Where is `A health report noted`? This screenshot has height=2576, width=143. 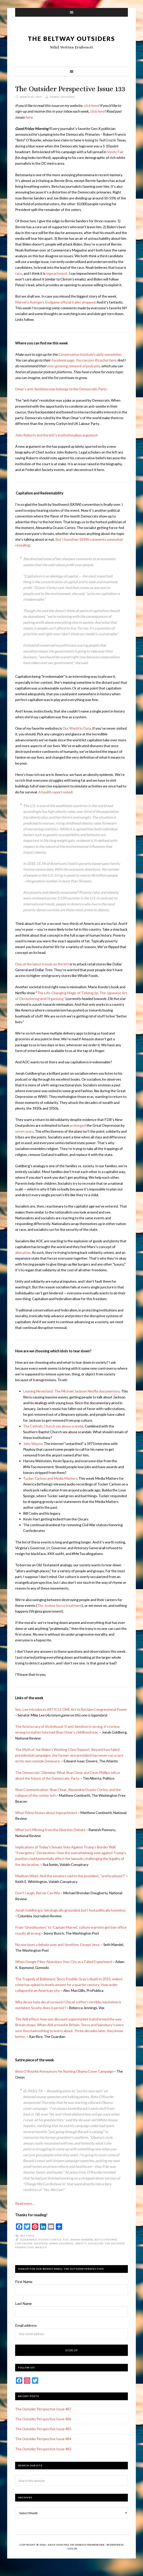 A health report noted is located at coordinates (55, 801).